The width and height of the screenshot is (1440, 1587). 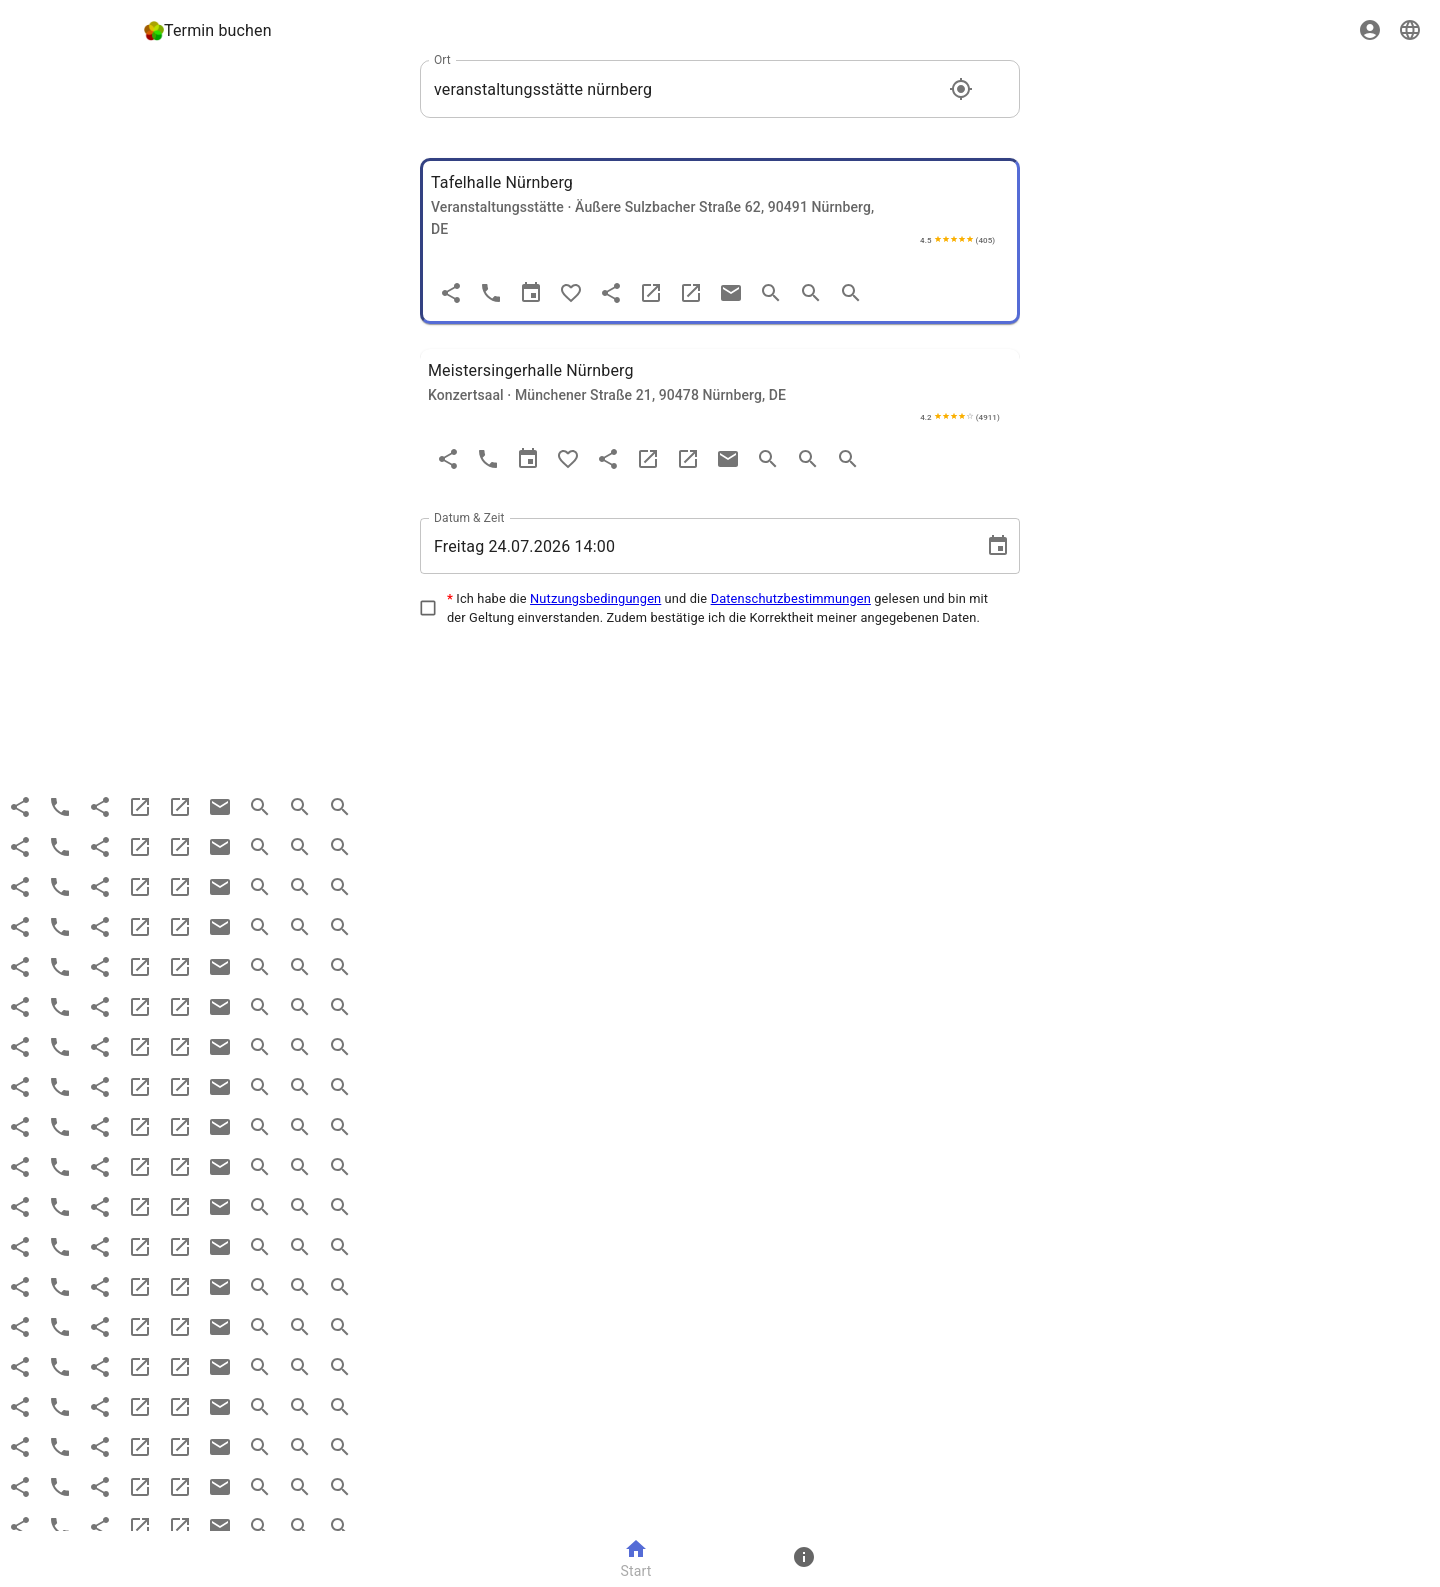 What do you see at coordinates (595, 598) in the screenshot?
I see `Nutzungsbedingungen` at bounding box center [595, 598].